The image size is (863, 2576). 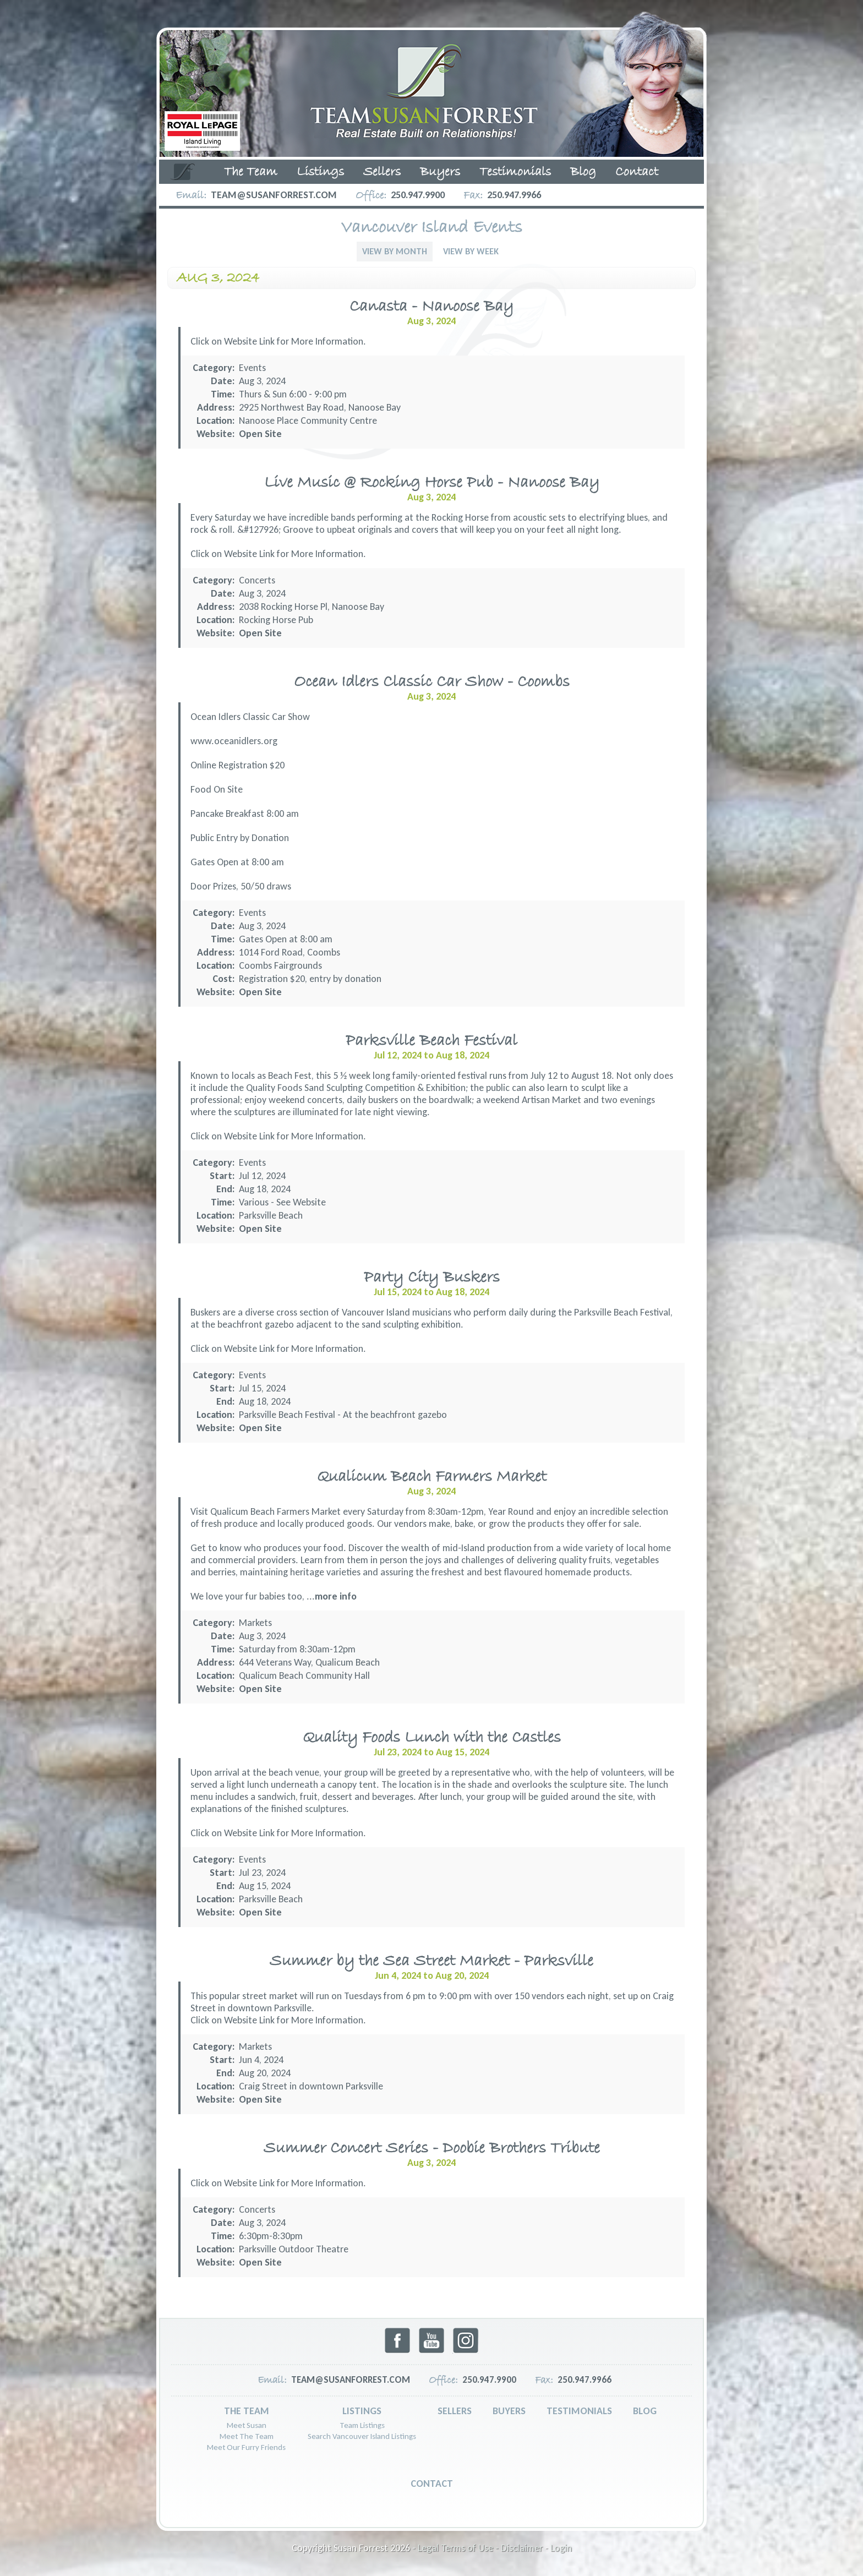 What do you see at coordinates (432, 682) in the screenshot?
I see `Ocean Idlers Classic Car Show - Coombs` at bounding box center [432, 682].